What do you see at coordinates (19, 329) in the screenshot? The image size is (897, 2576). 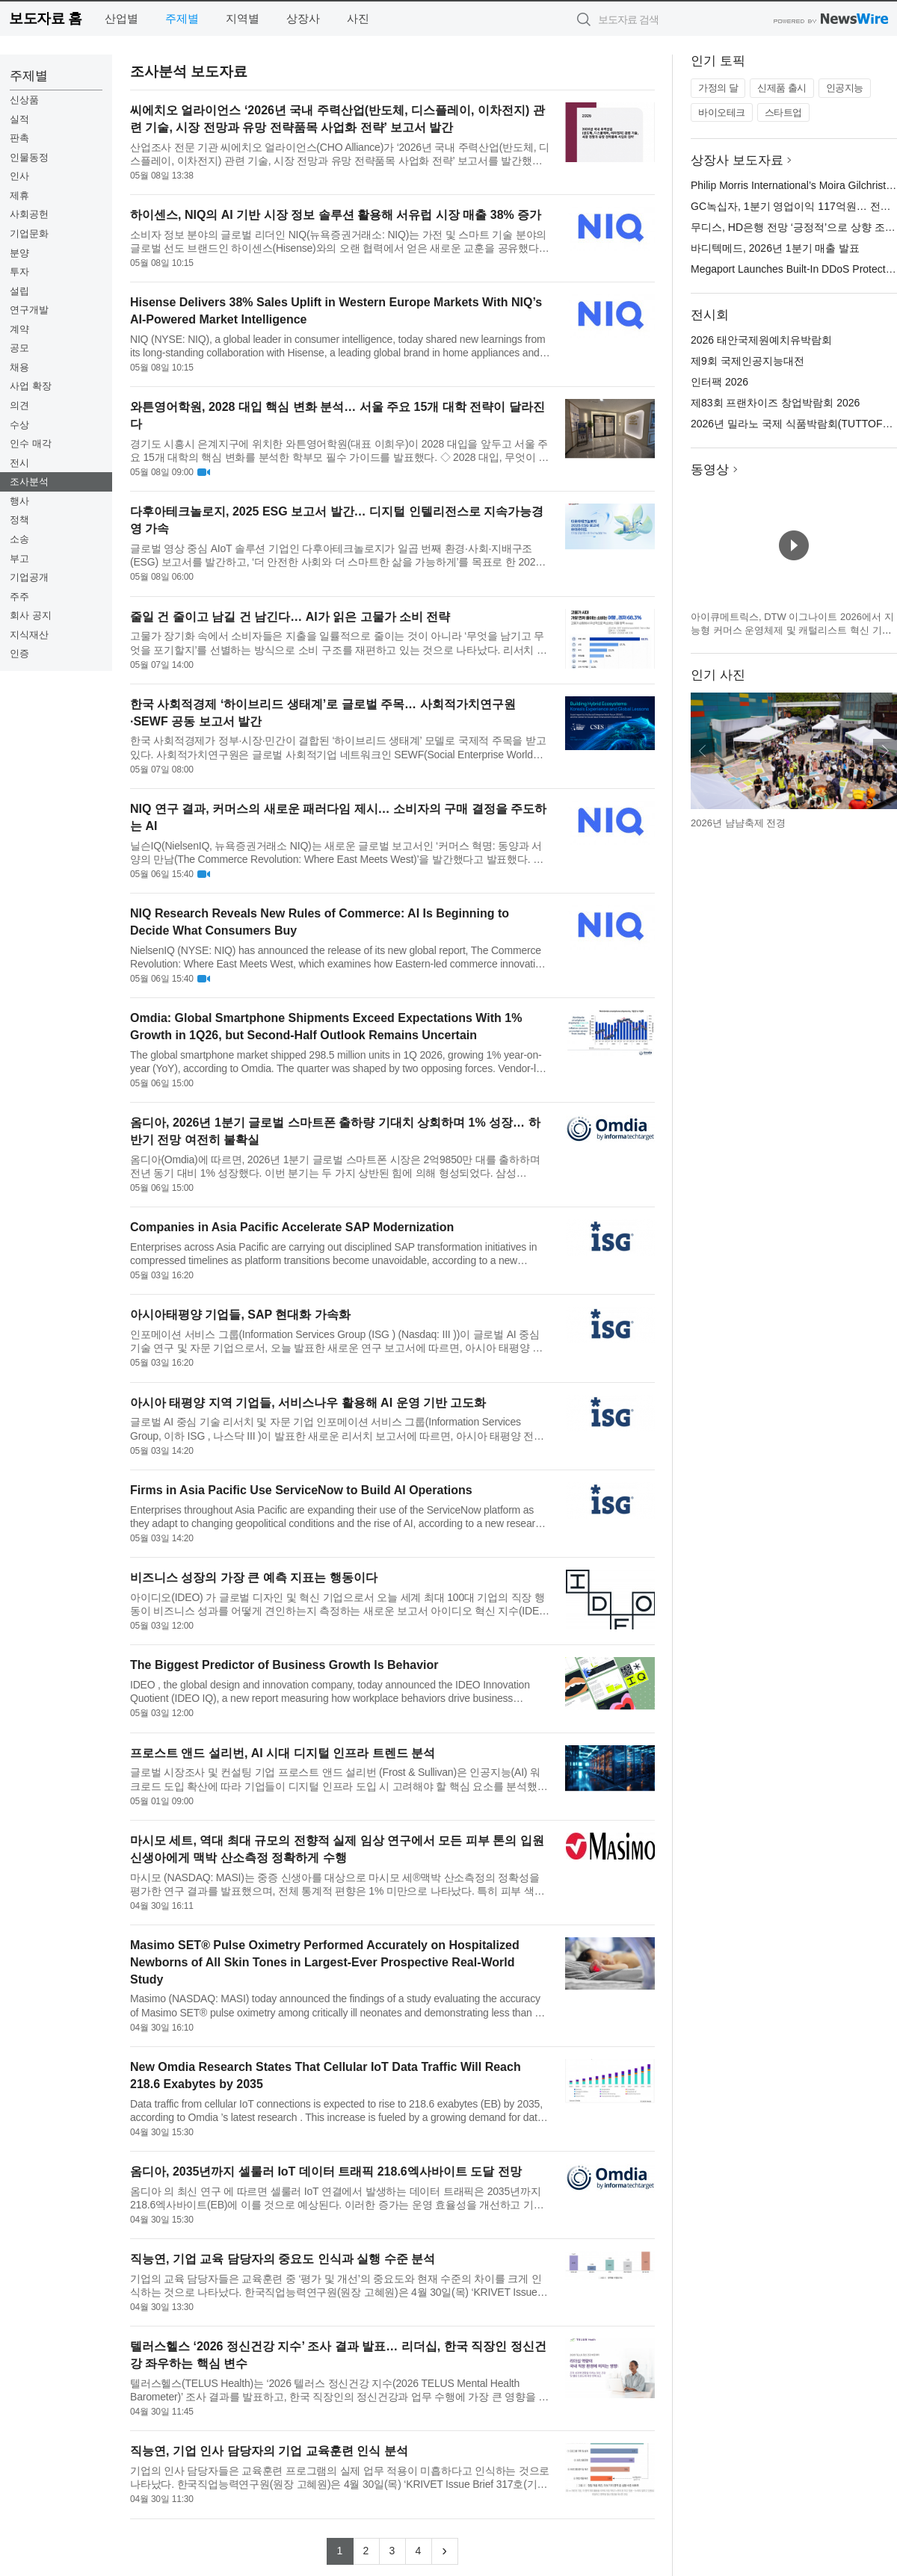 I see `계약` at bounding box center [19, 329].